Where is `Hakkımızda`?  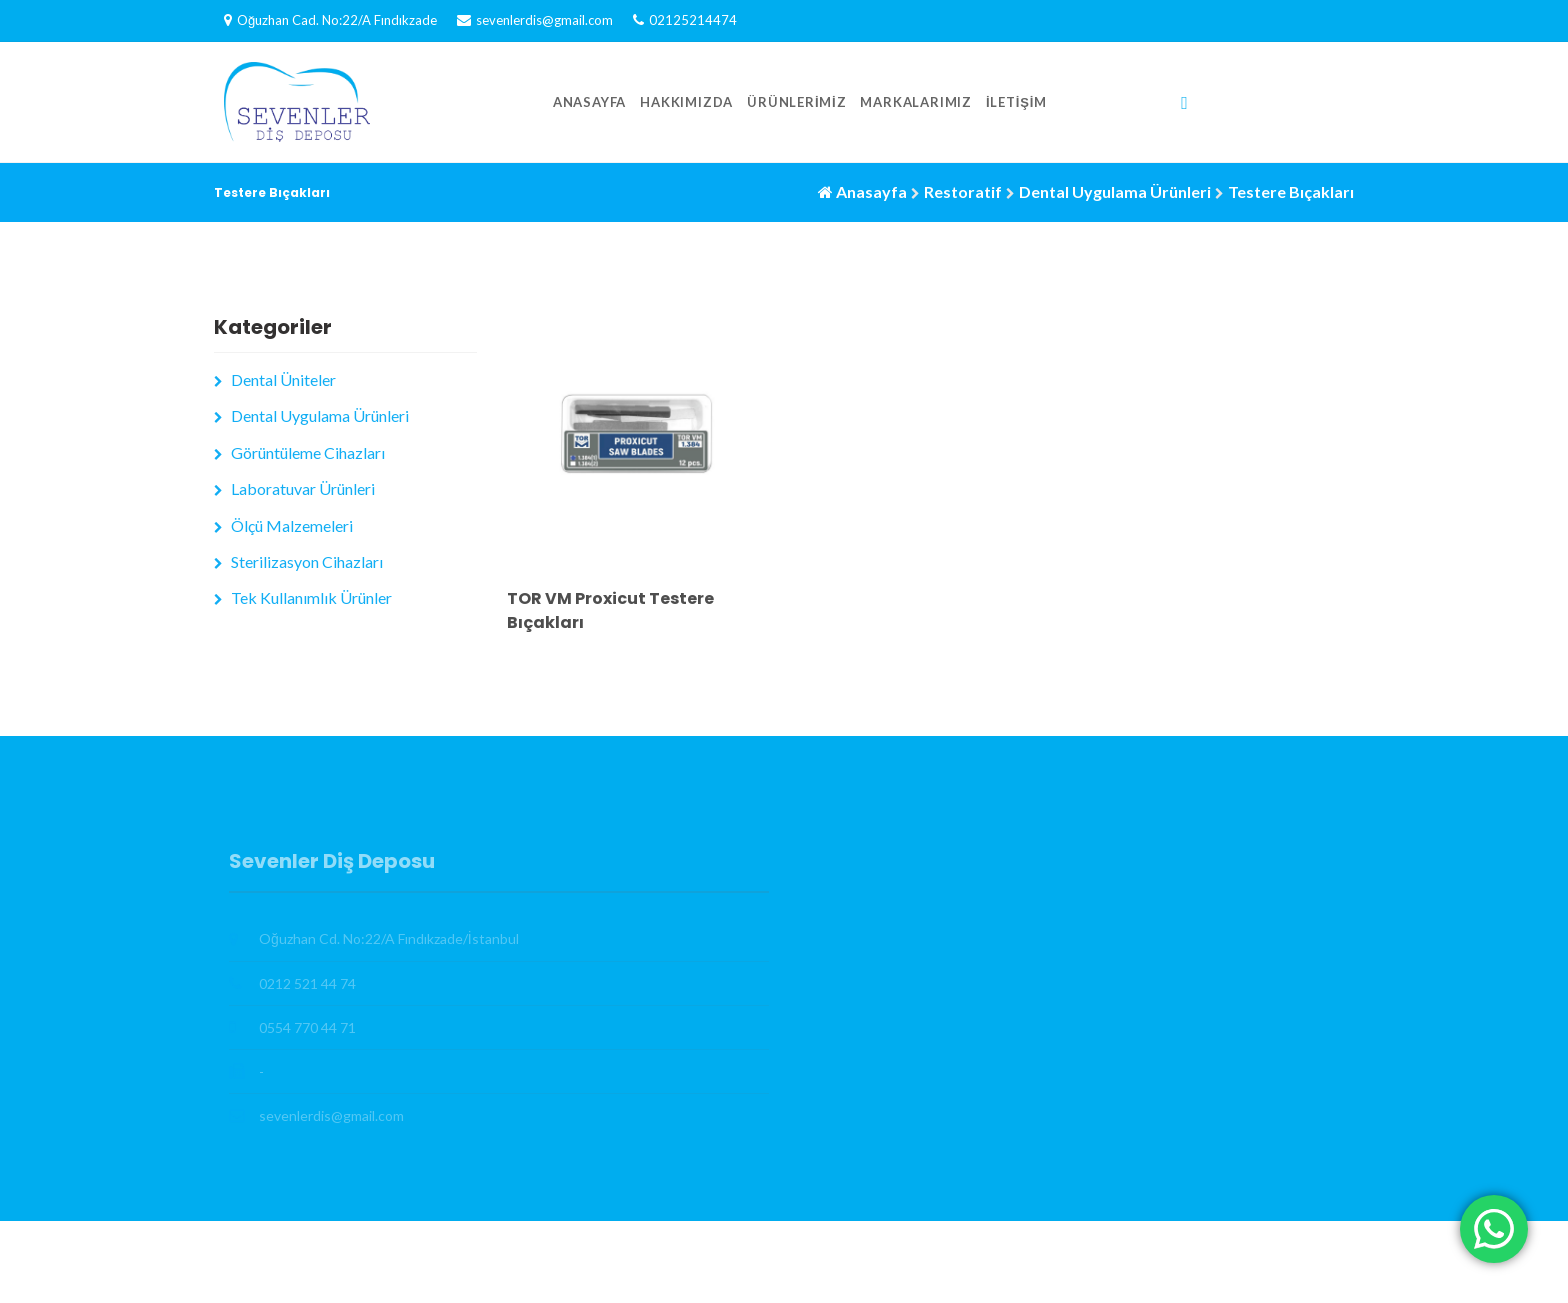
Hakkımızda is located at coordinates (686, 102).